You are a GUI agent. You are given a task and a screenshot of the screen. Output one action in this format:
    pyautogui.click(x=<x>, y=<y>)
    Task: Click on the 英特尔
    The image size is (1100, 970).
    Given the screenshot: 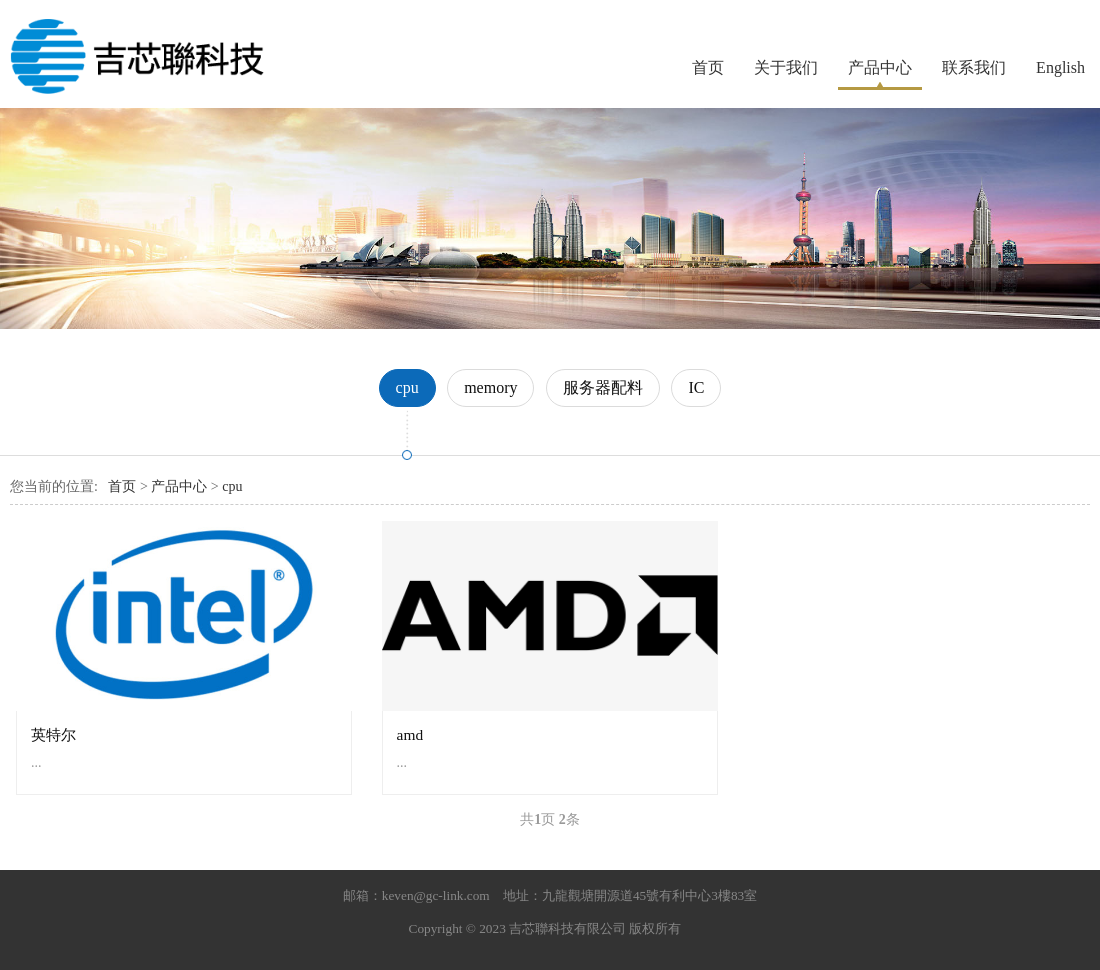 What is the action you would take?
    pyautogui.click(x=53, y=734)
    